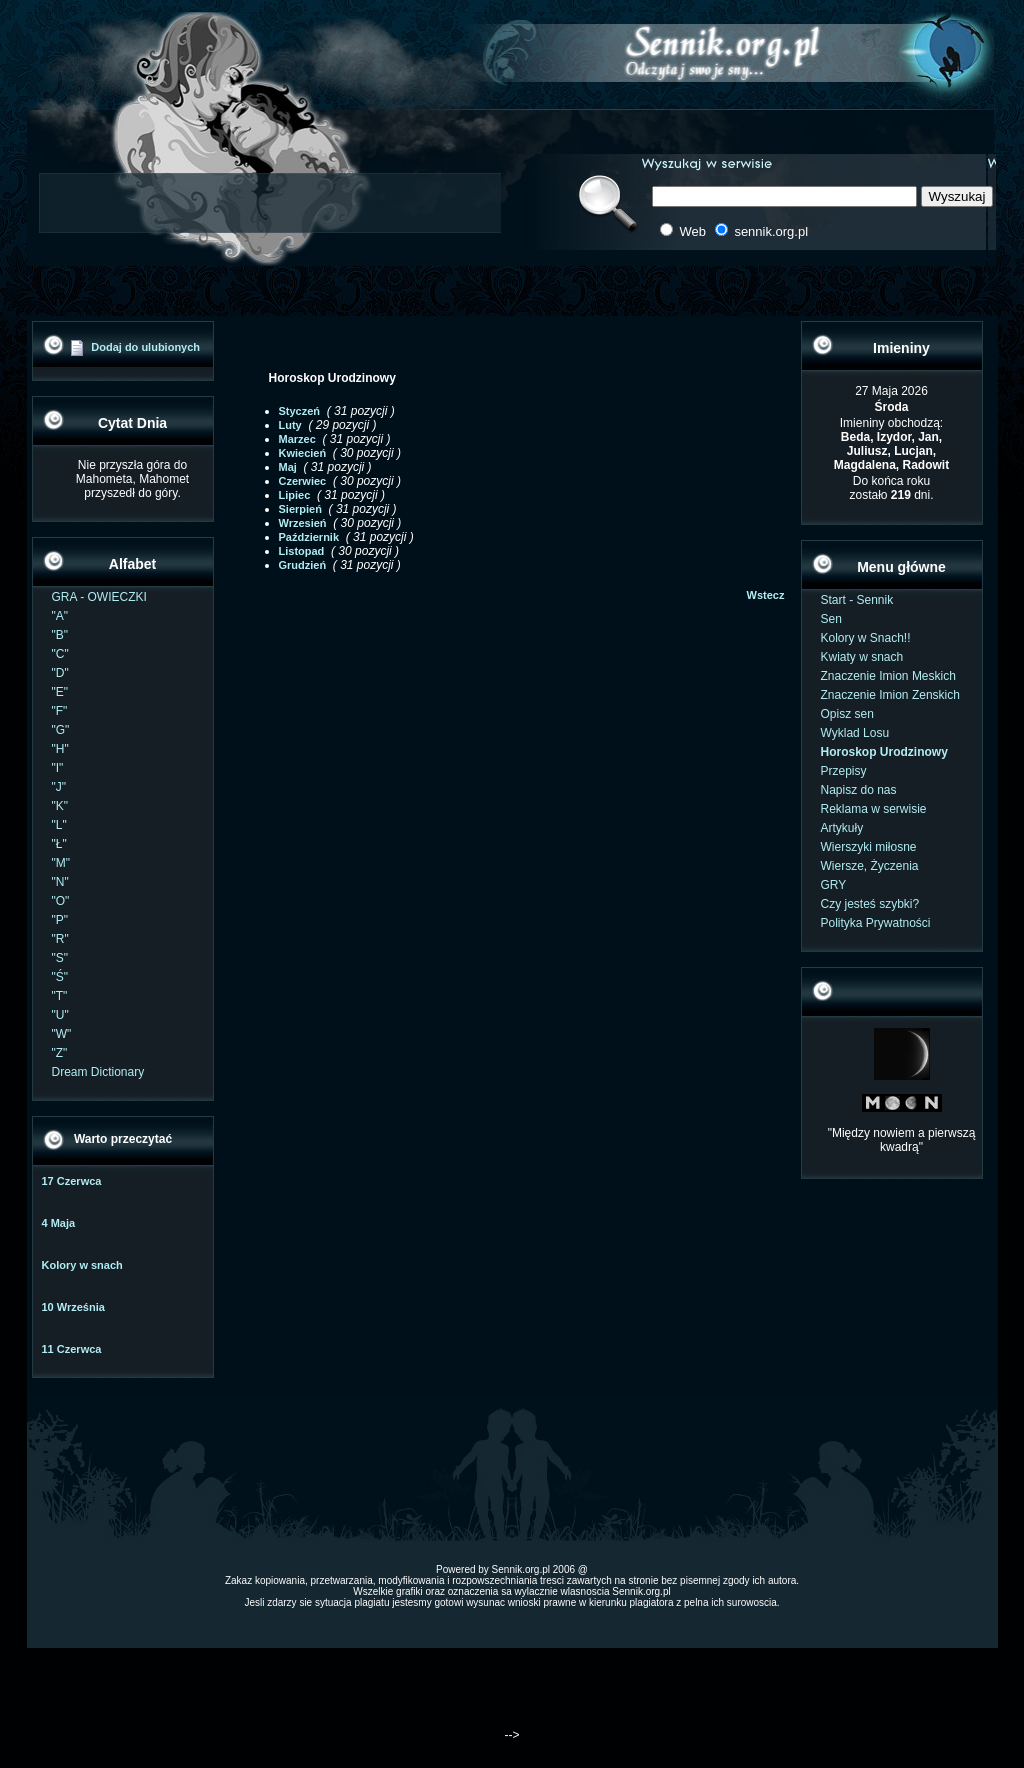 The width and height of the screenshot is (1024, 1768). What do you see at coordinates (888, 676) in the screenshot?
I see `Znaczenie Imion Meskich` at bounding box center [888, 676].